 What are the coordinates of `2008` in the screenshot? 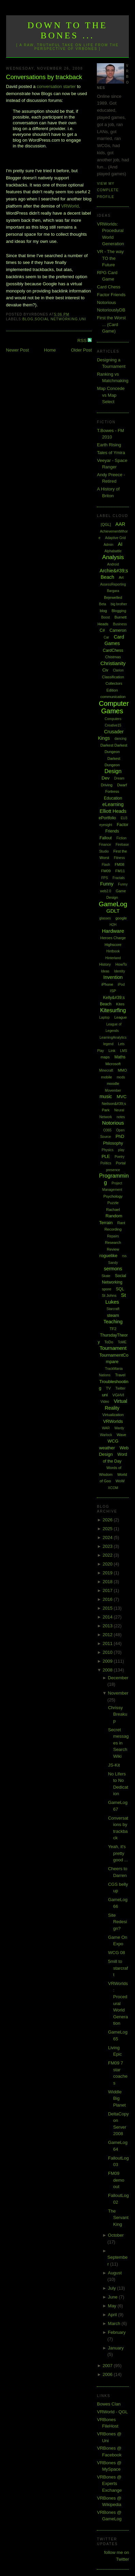 It's located at (108, 1669).